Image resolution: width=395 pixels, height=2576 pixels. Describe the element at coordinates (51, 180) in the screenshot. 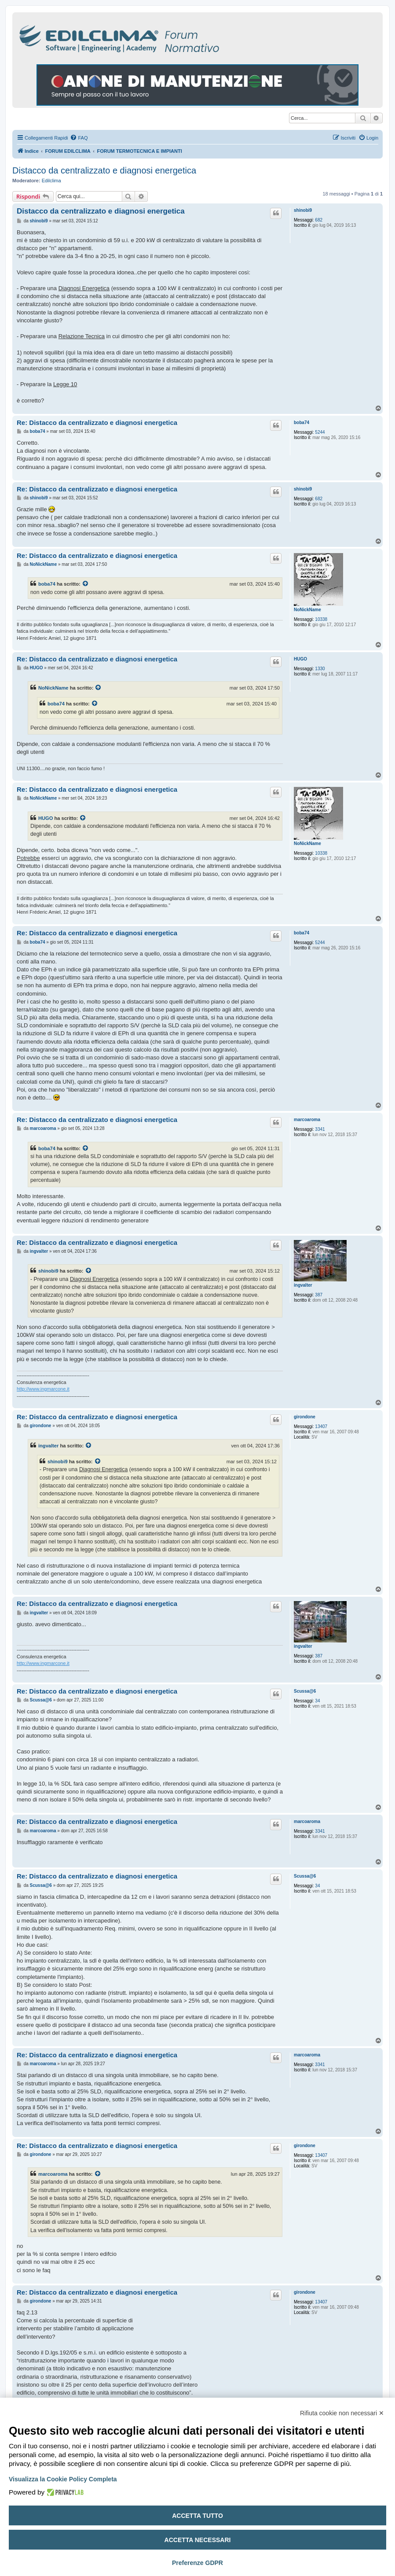

I see `Edilclima` at that location.